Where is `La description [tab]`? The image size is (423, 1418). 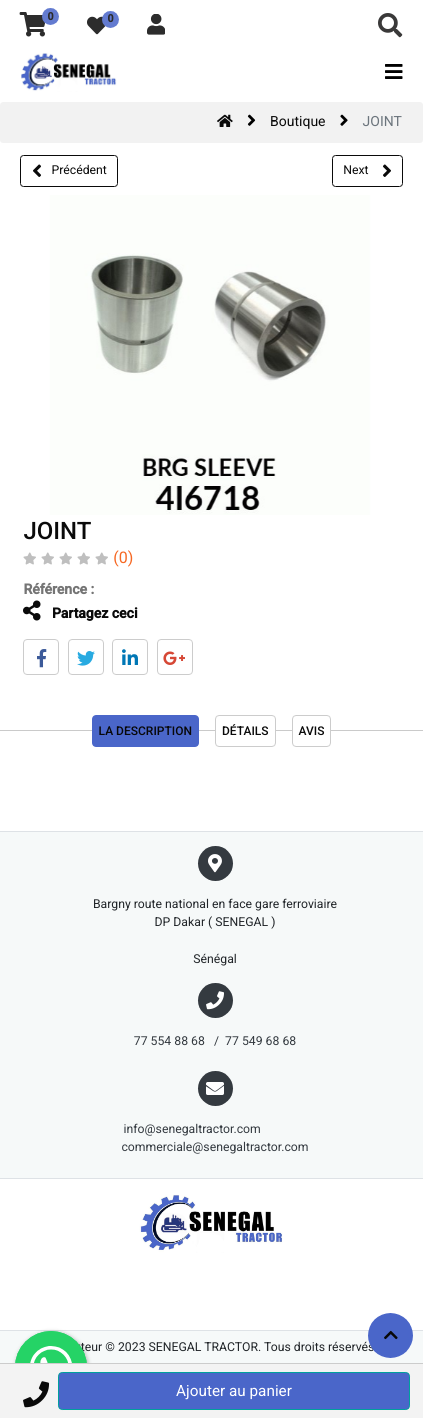
La description [tab] is located at coordinates (145, 731).